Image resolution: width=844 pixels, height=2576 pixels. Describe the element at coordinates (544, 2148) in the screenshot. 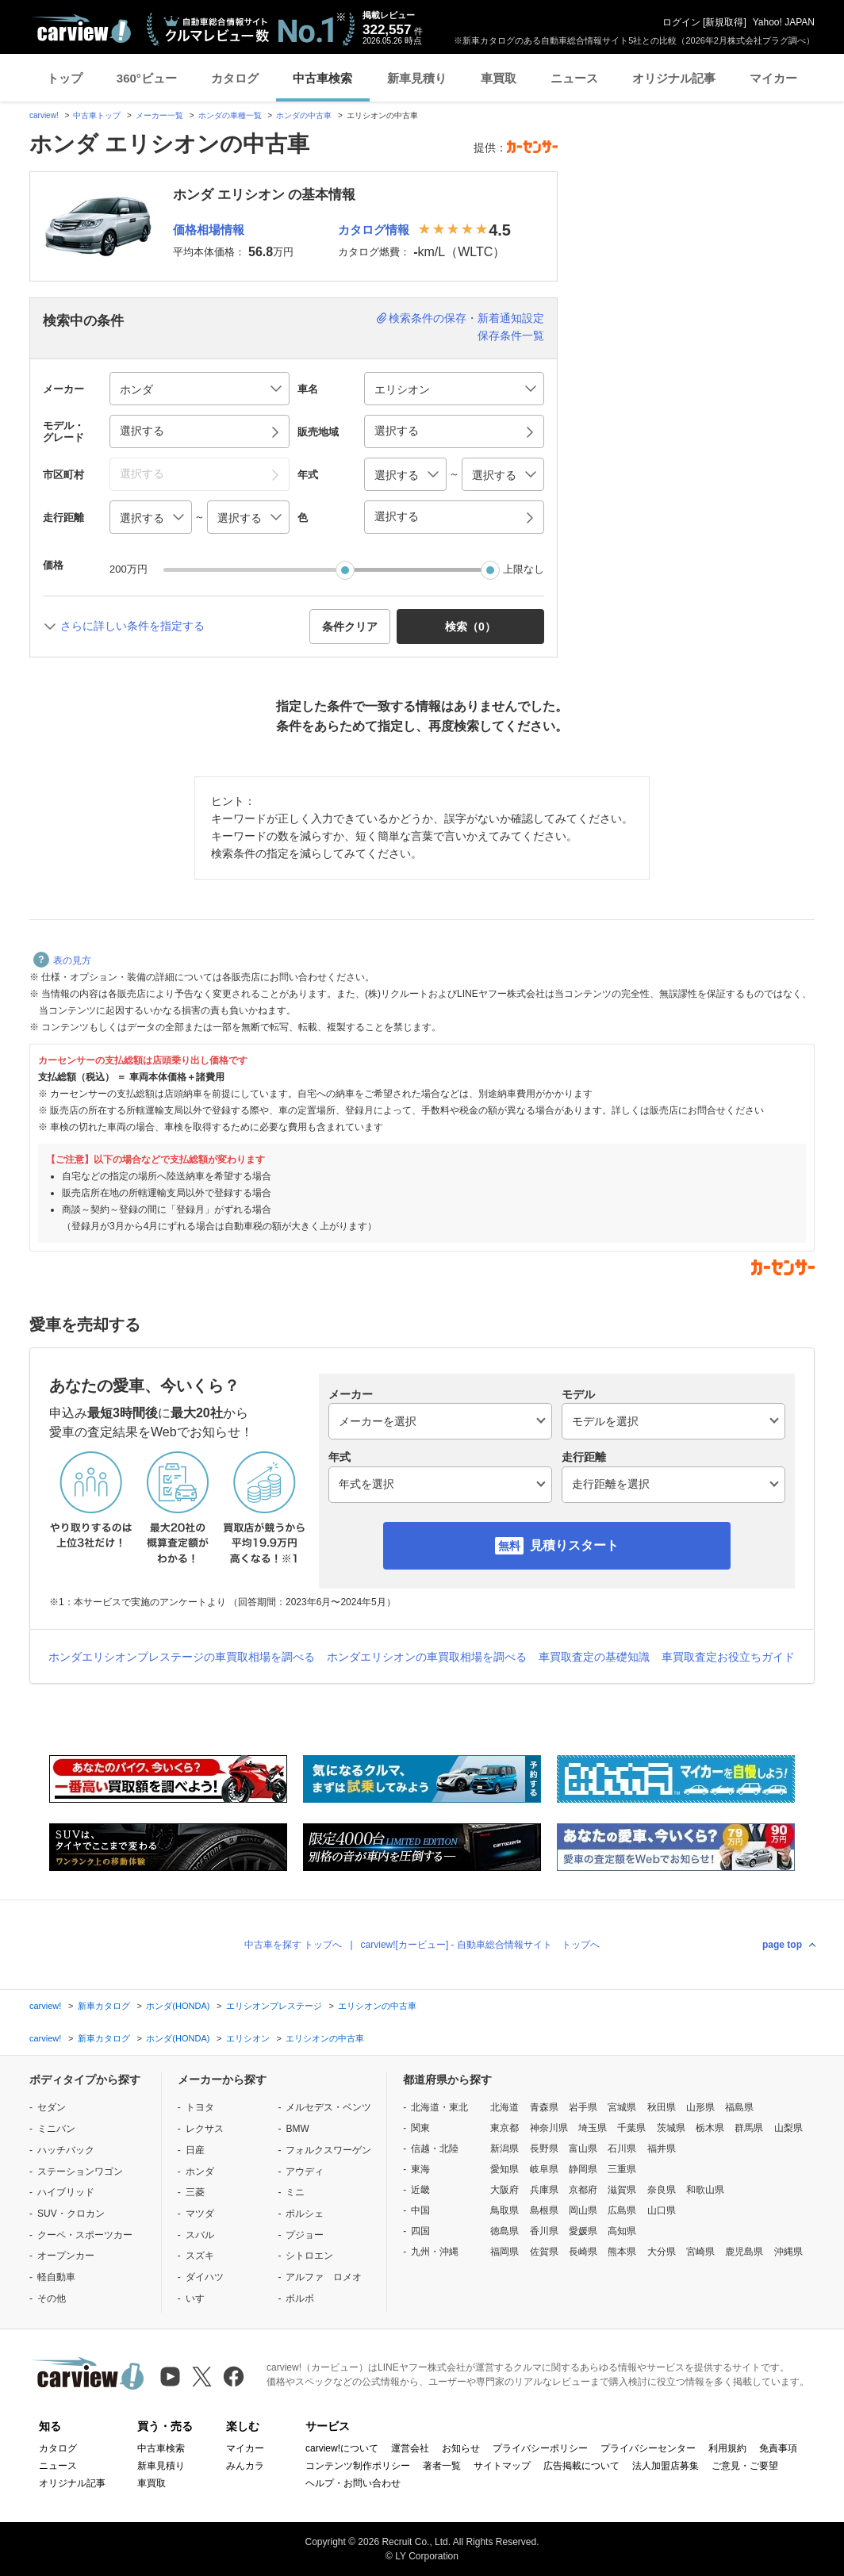

I see `長野県` at that location.